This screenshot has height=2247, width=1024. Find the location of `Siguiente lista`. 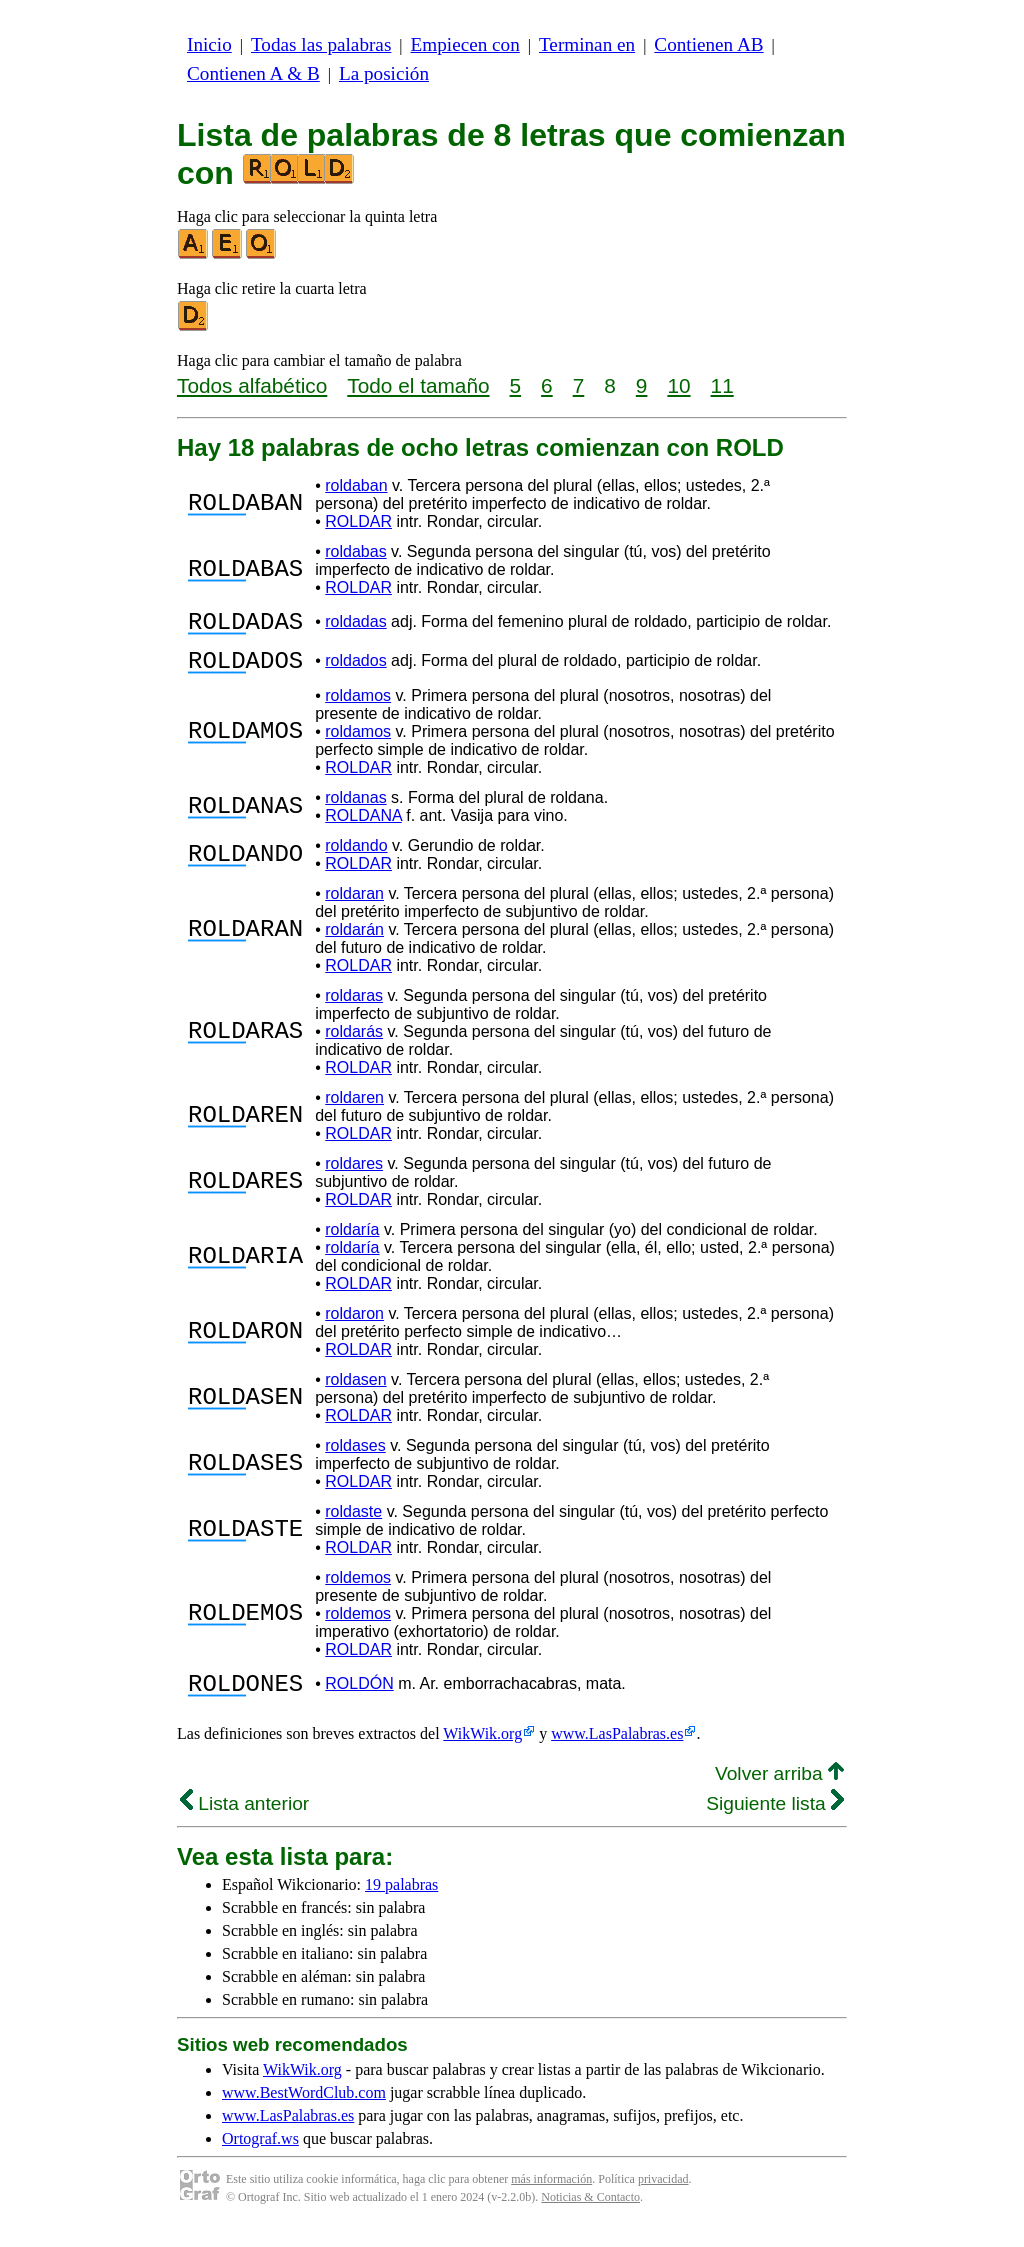

Siguiente lista is located at coordinates (775, 1821).